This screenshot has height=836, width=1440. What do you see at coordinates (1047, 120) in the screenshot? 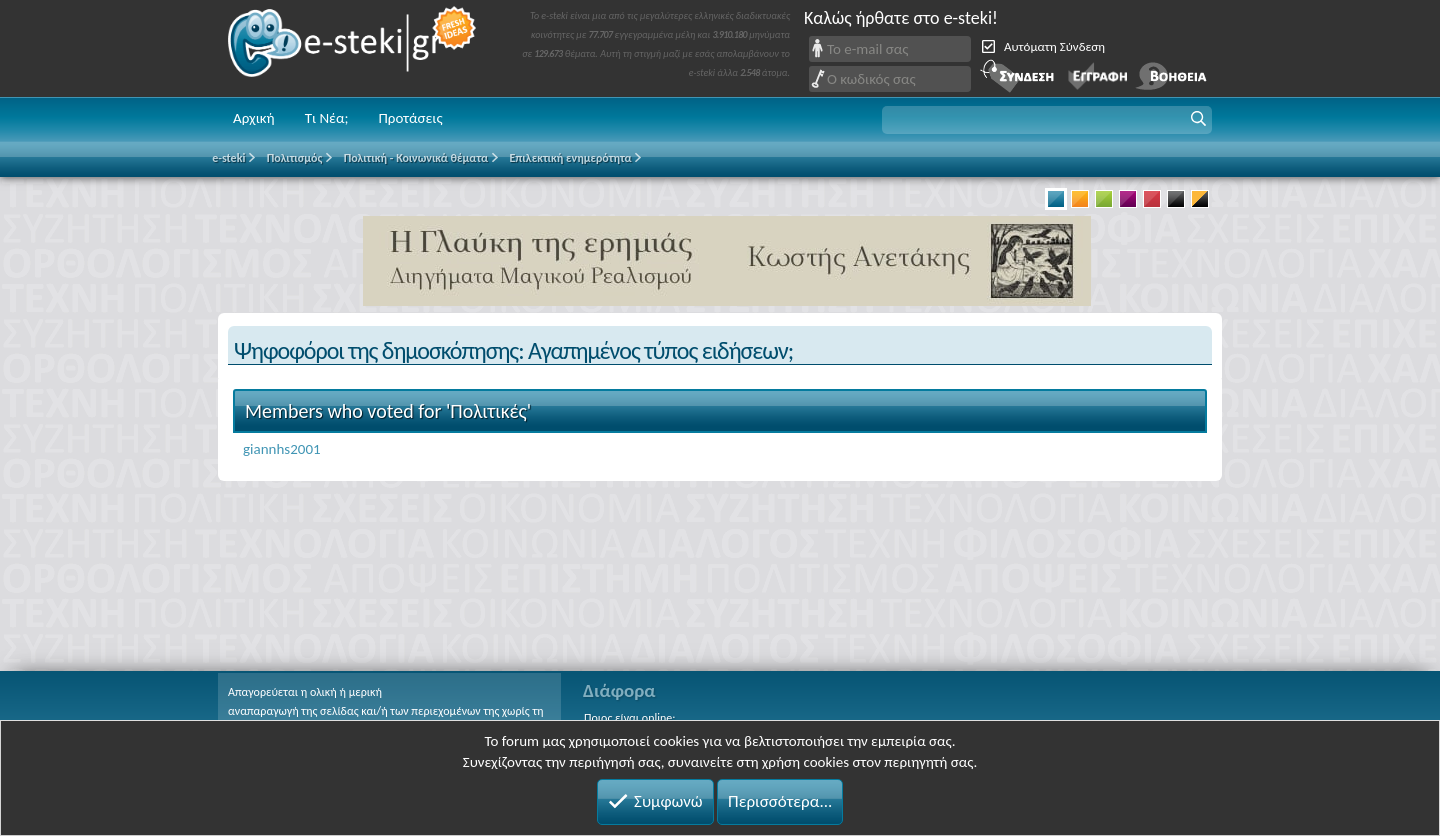
I see `[button]` at bounding box center [1047, 120].